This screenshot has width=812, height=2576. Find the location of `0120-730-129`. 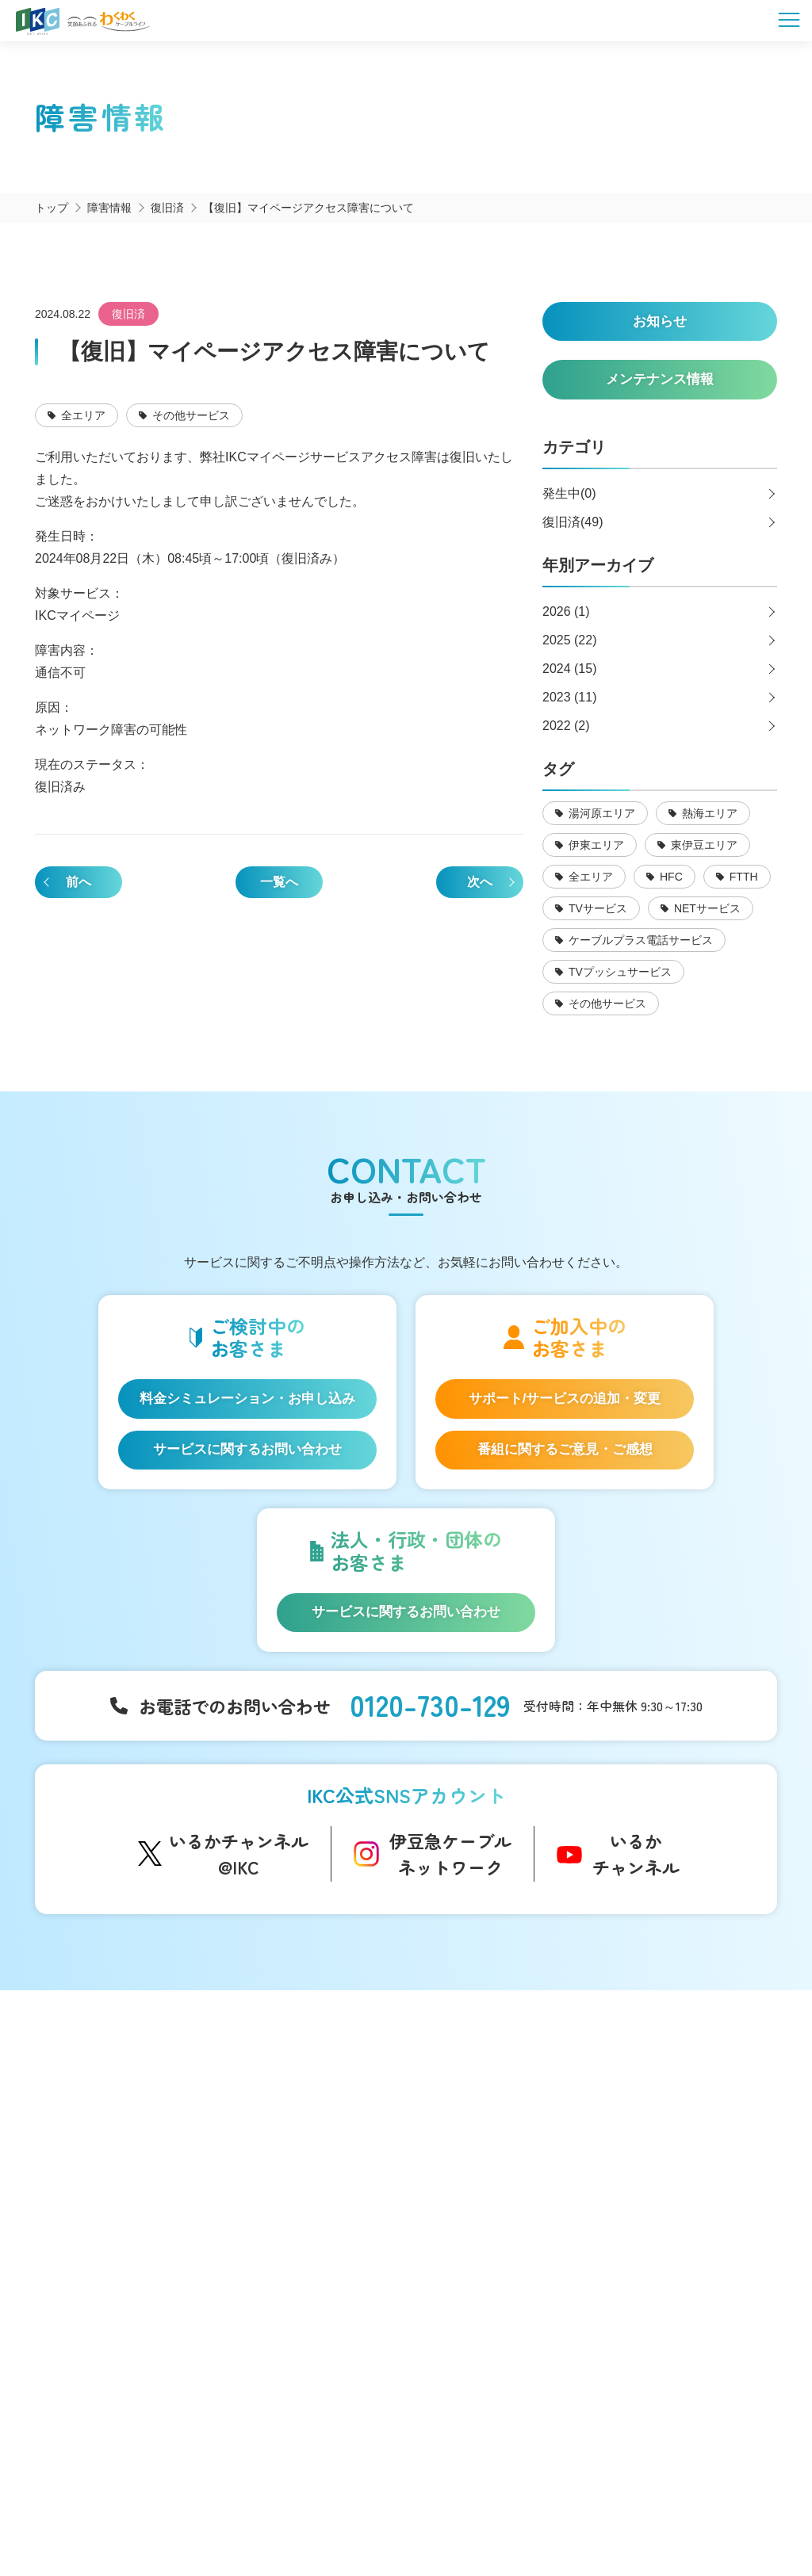

0120-730-129 is located at coordinates (430, 1729).